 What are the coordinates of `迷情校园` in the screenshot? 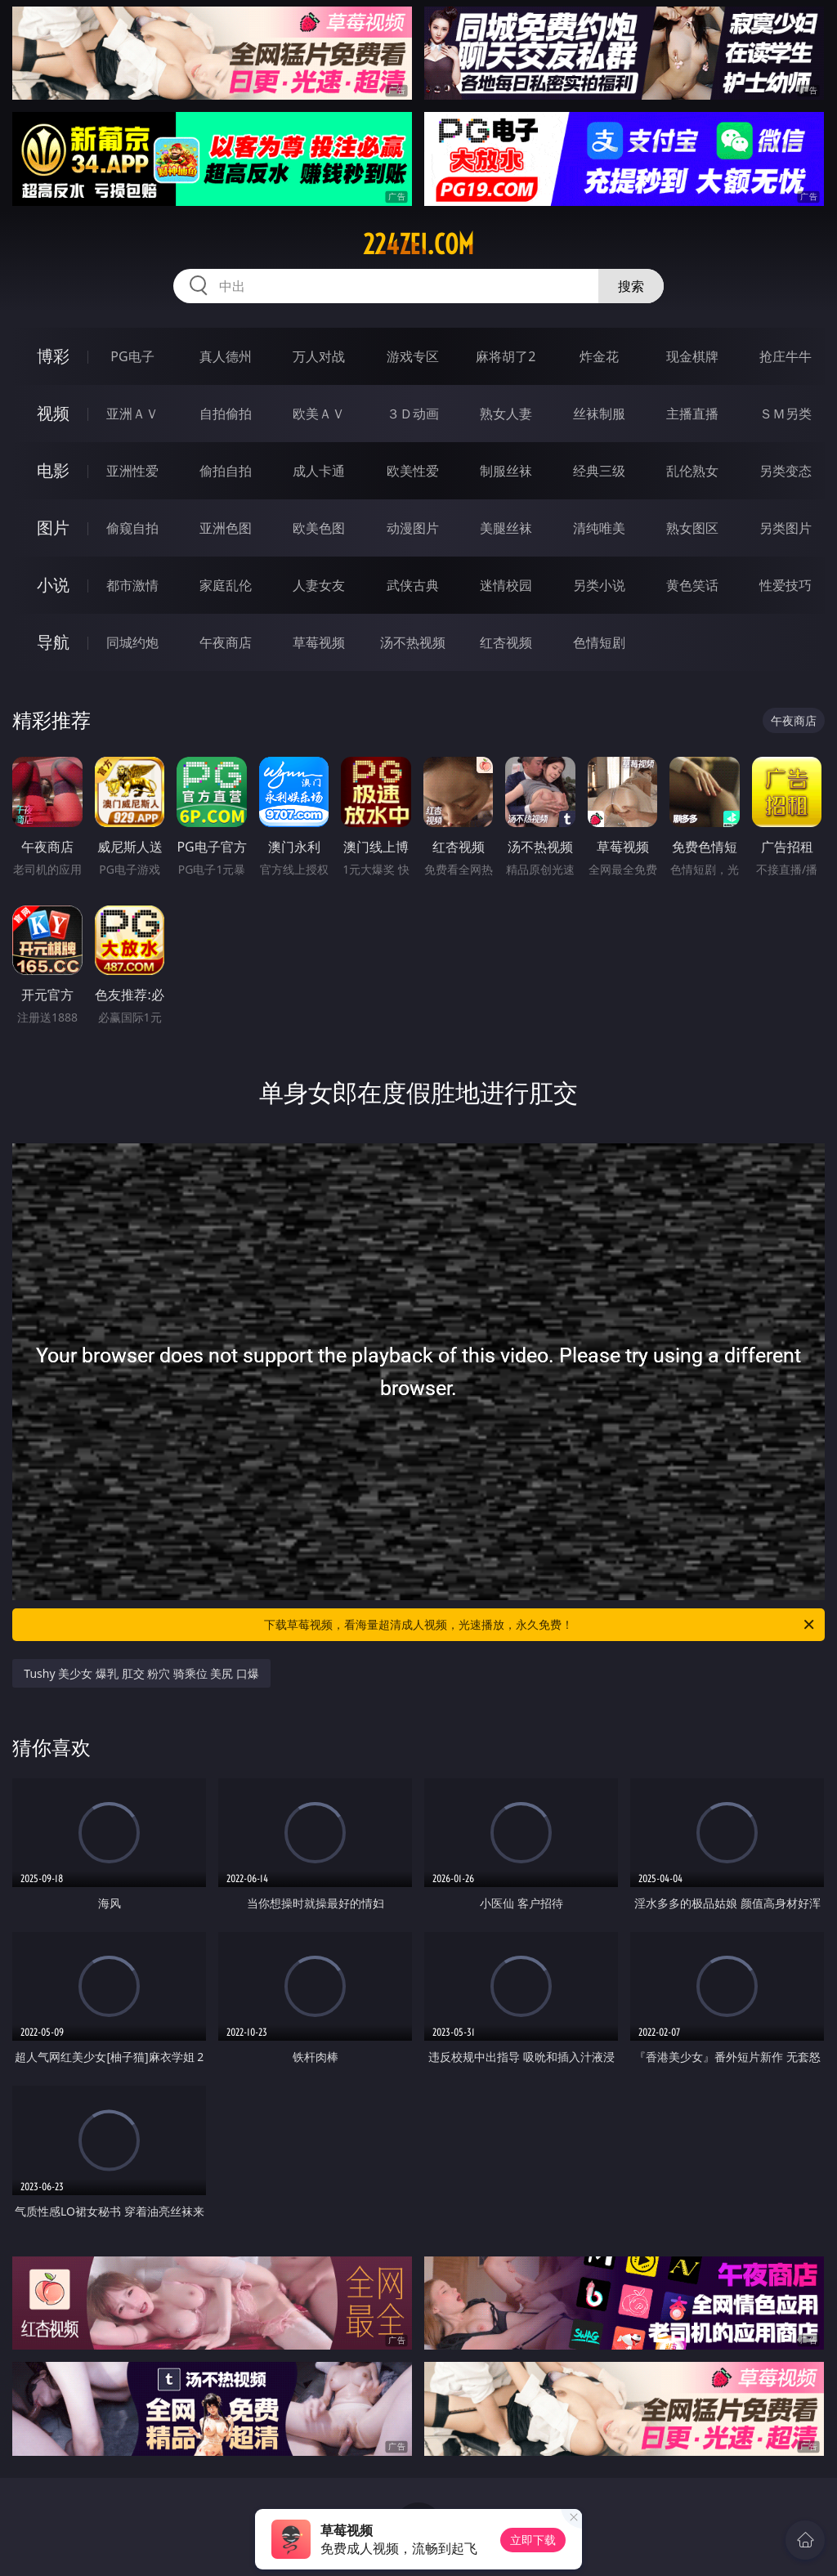 It's located at (506, 585).